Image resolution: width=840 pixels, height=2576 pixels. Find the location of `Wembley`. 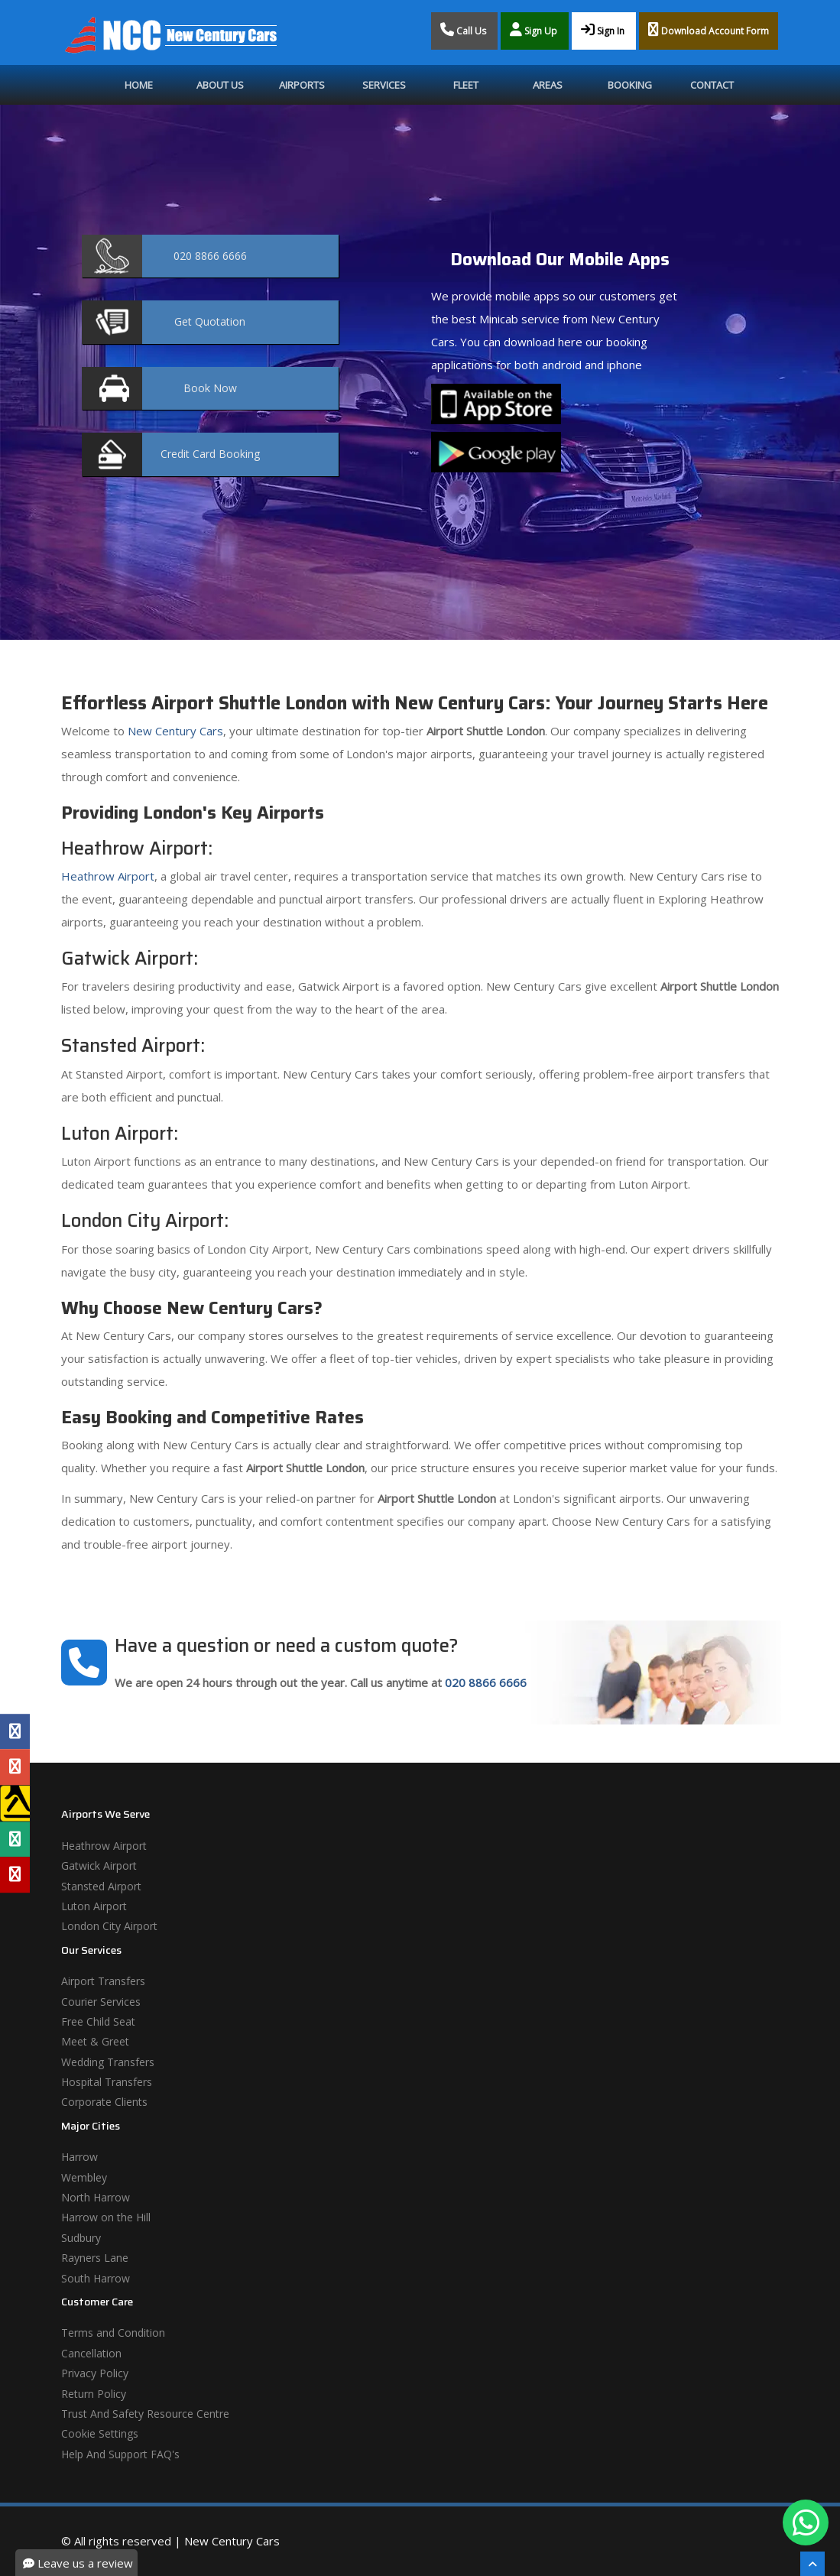

Wembley is located at coordinates (84, 2177).